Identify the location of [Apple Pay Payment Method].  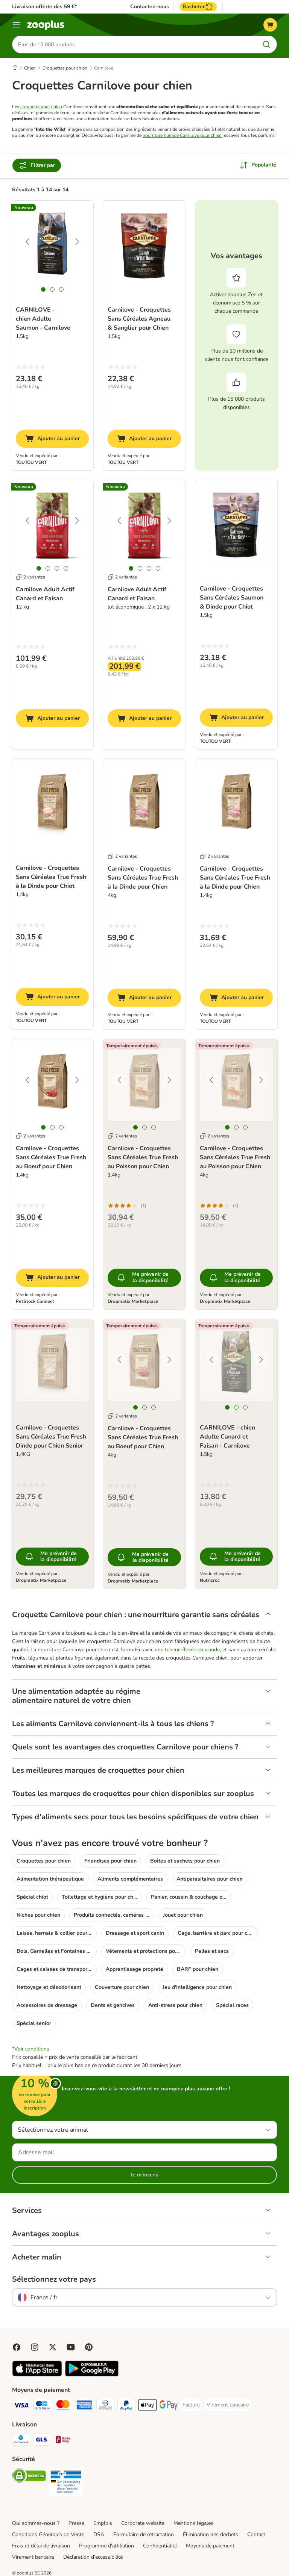
(147, 2407).